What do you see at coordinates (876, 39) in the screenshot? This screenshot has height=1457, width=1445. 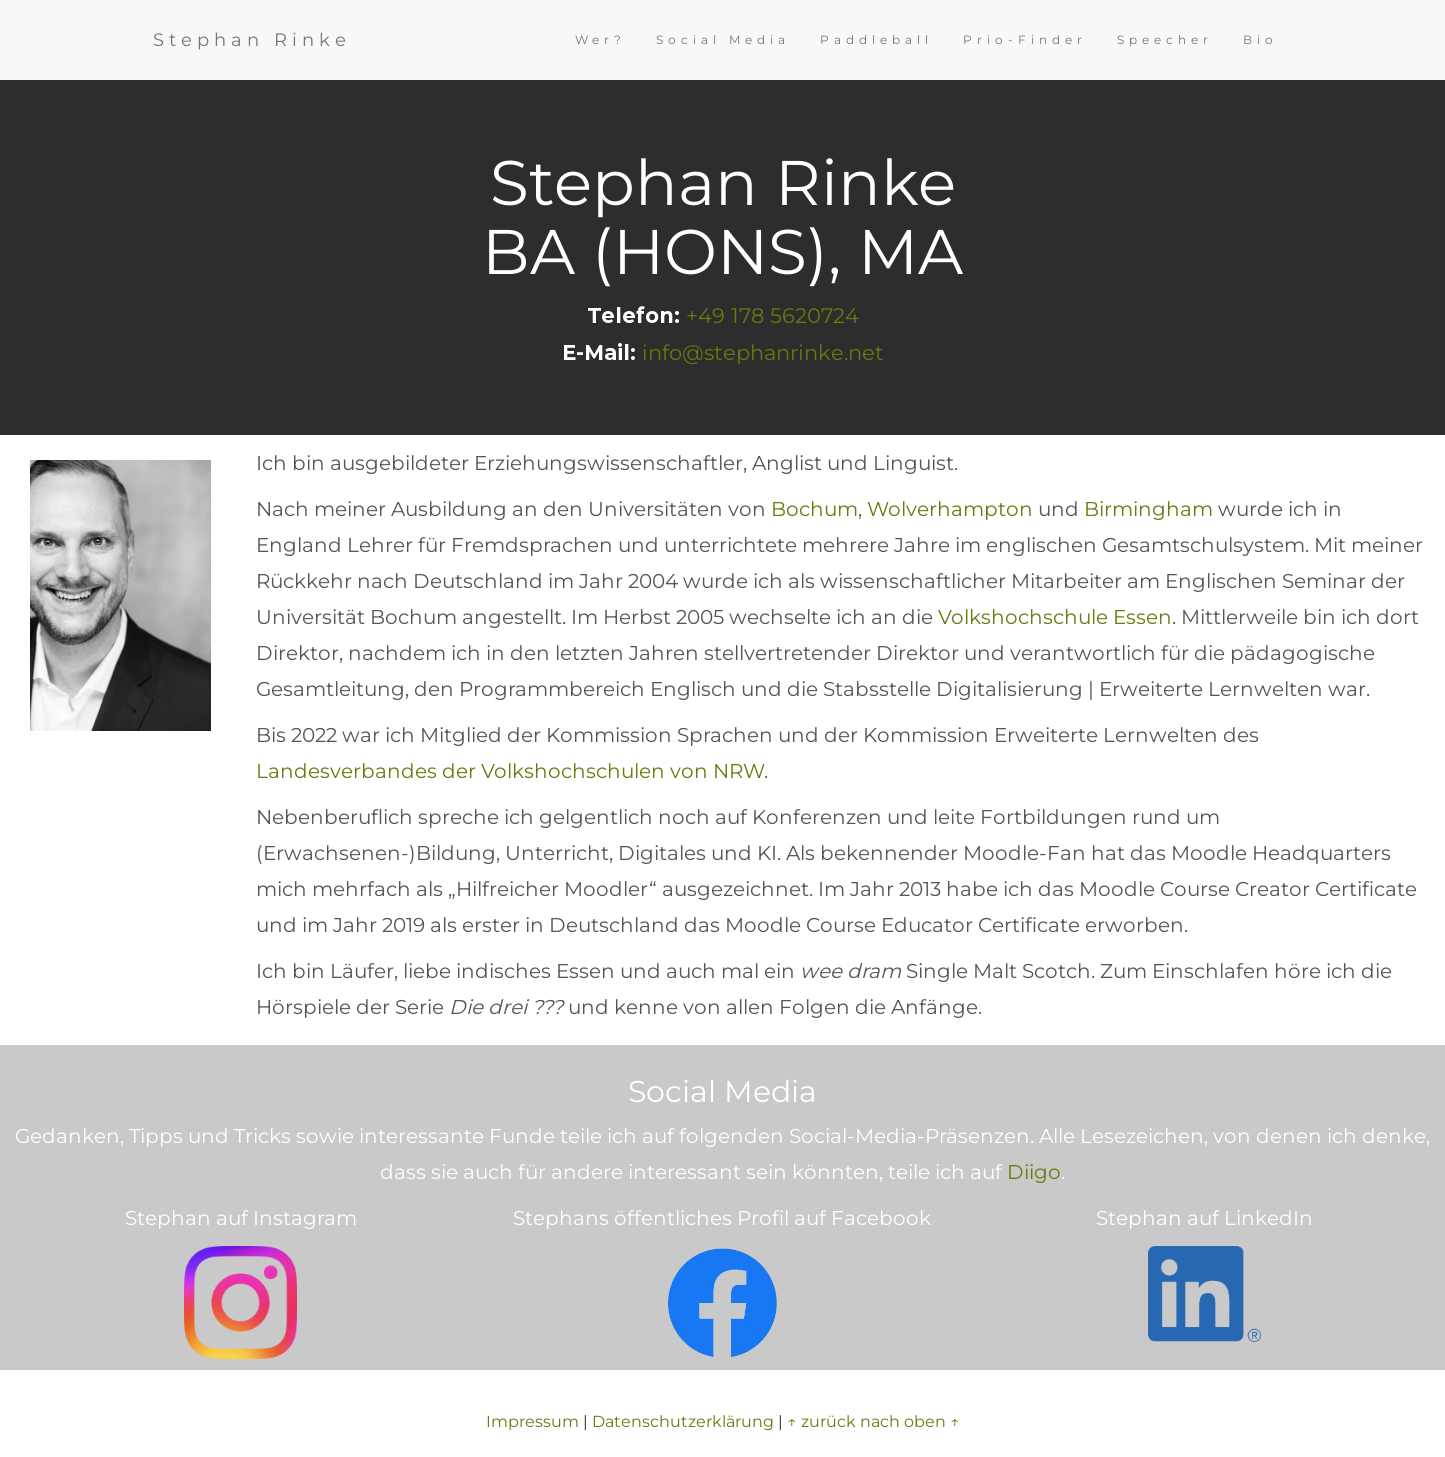 I see `Paddleball` at bounding box center [876, 39].